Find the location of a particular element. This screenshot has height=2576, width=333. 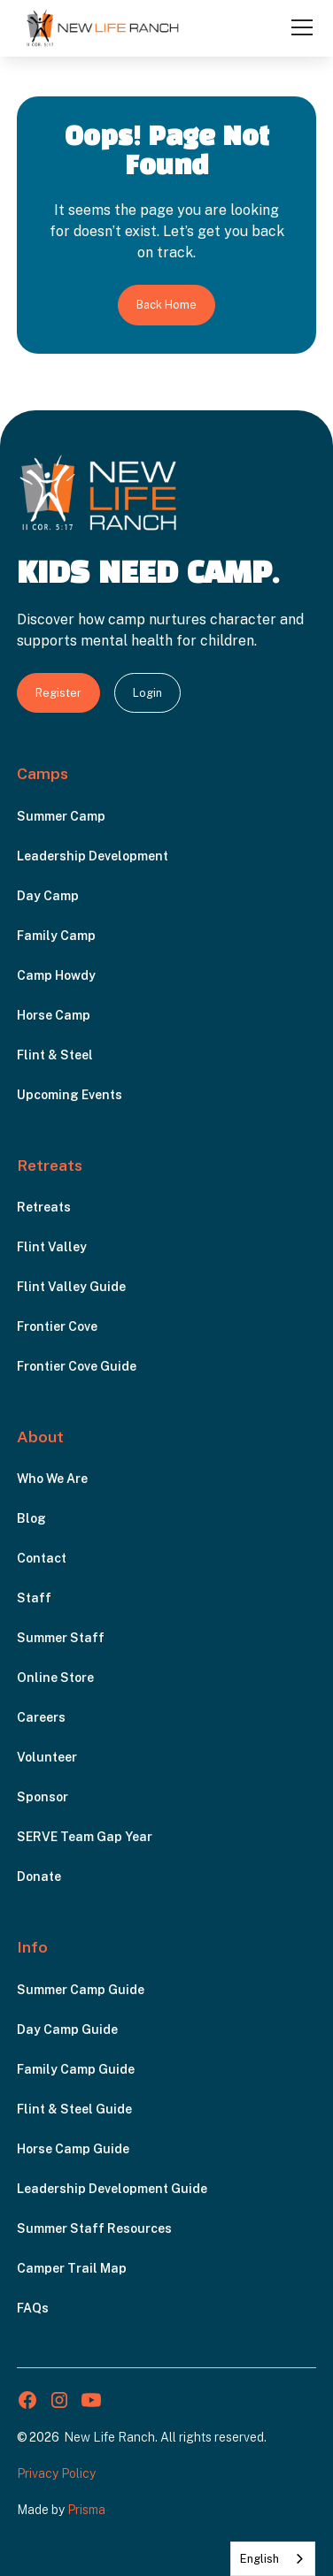

Flint Valley Guide is located at coordinates (71, 1287).